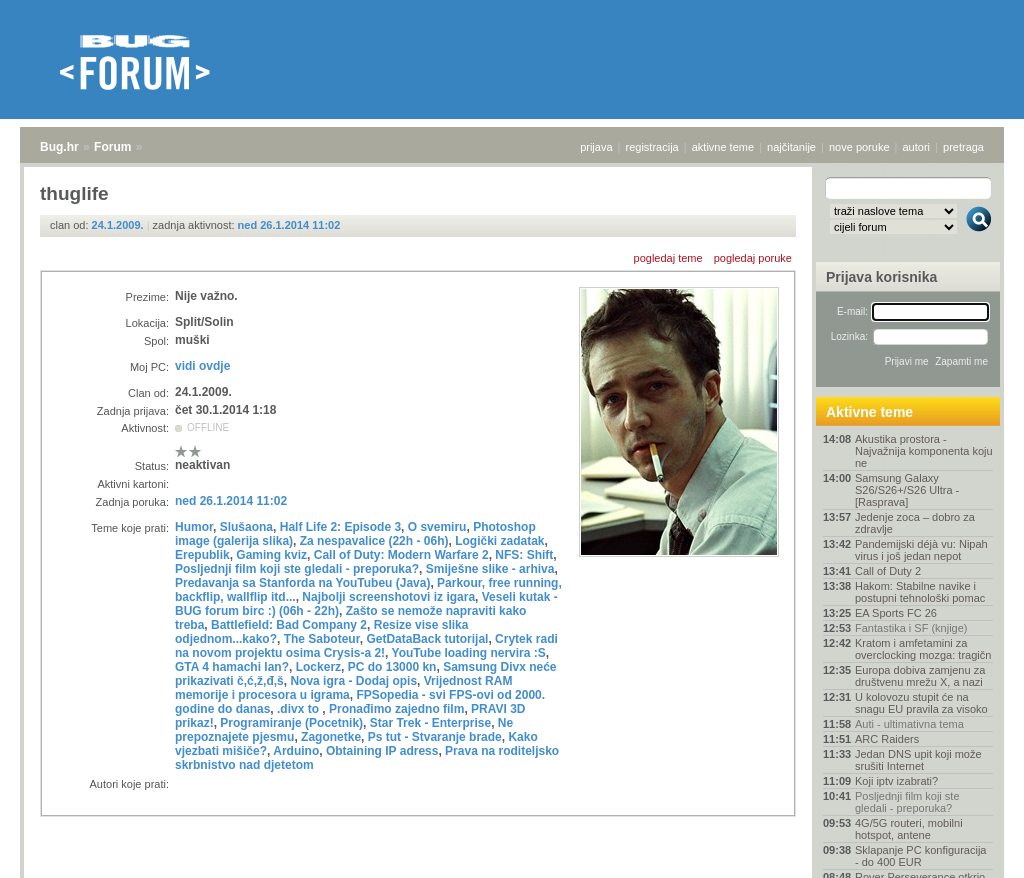  Describe the element at coordinates (652, 147) in the screenshot. I see `registracija` at that location.